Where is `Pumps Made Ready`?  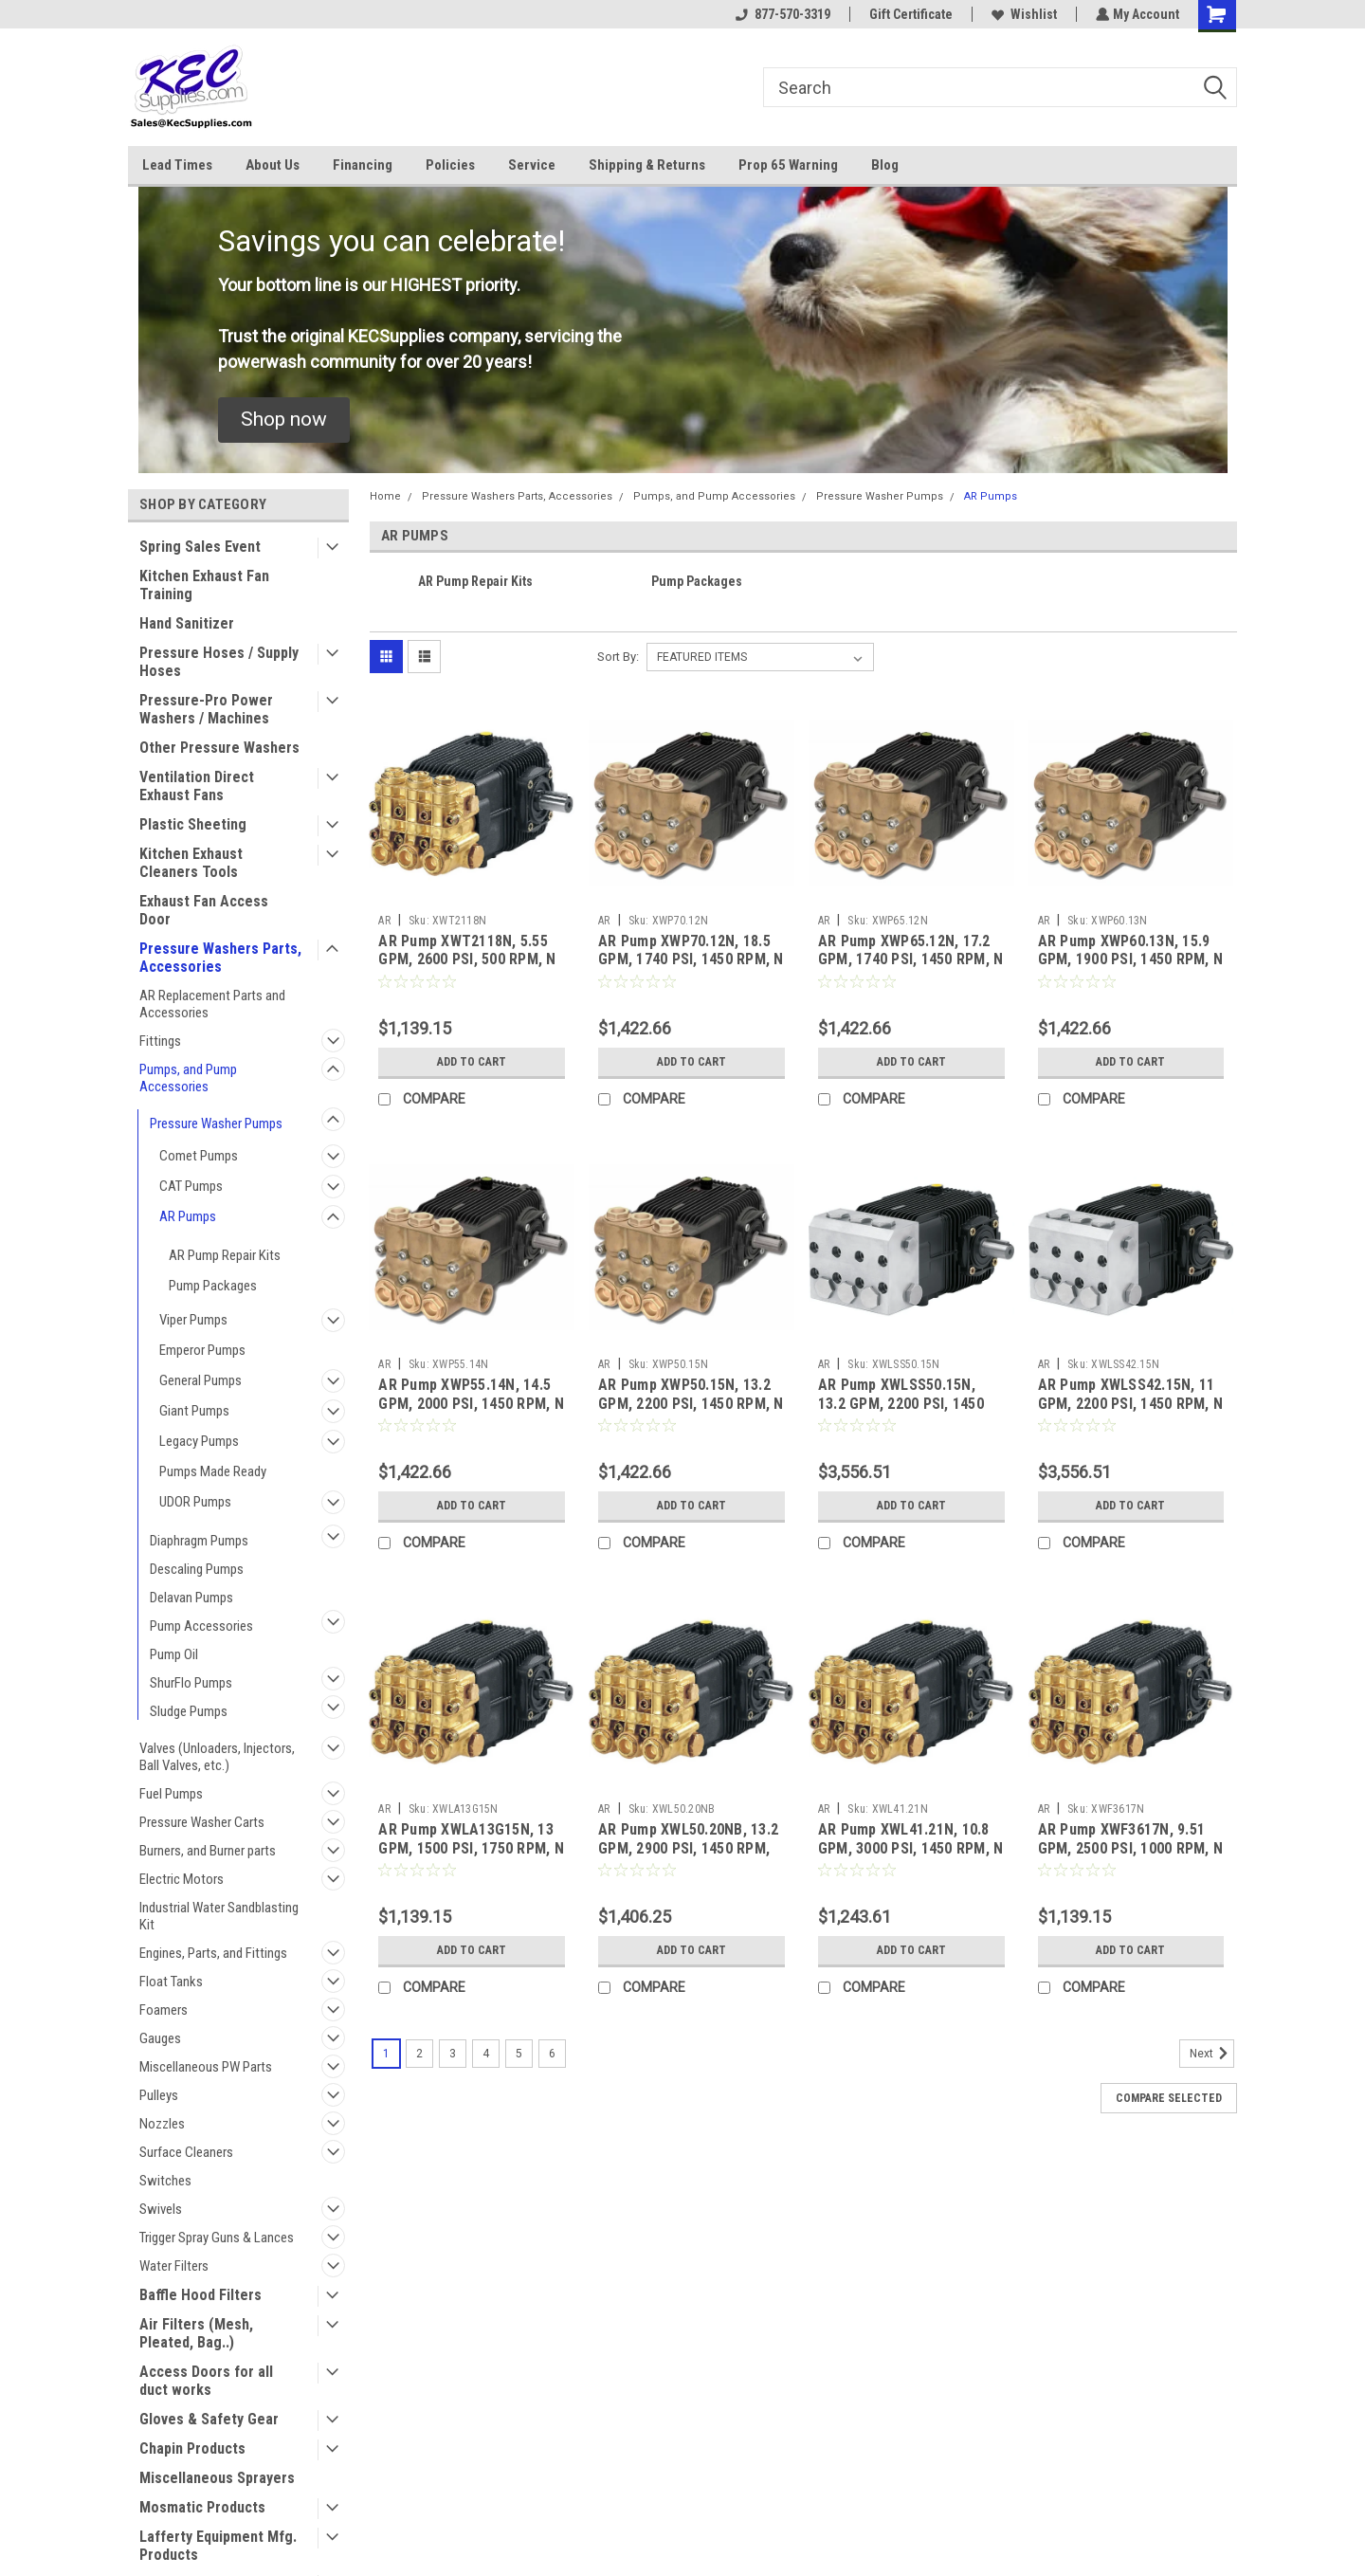
Pumps Made Ready is located at coordinates (212, 1471).